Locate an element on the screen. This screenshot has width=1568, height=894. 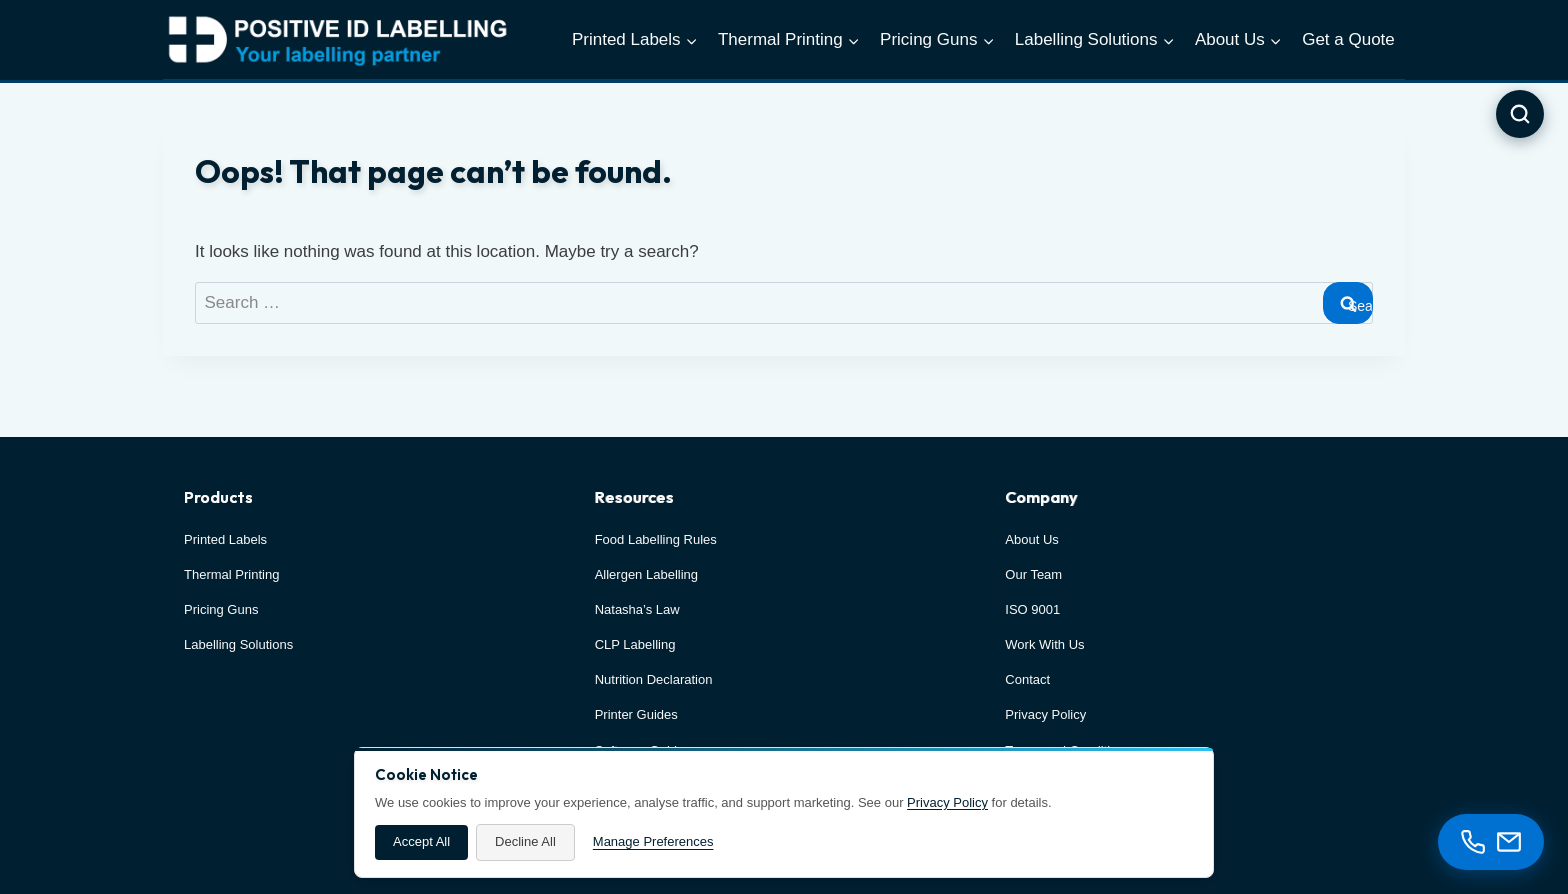
Accept All is located at coordinates (421, 841).